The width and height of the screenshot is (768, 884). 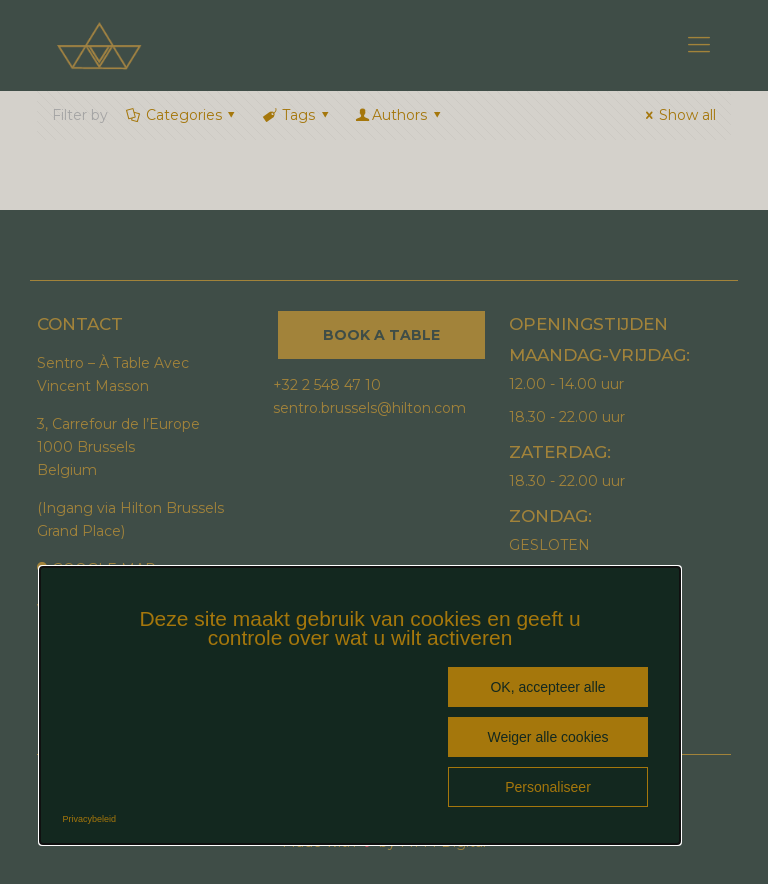 What do you see at coordinates (296, 115) in the screenshot?
I see `Tags` at bounding box center [296, 115].